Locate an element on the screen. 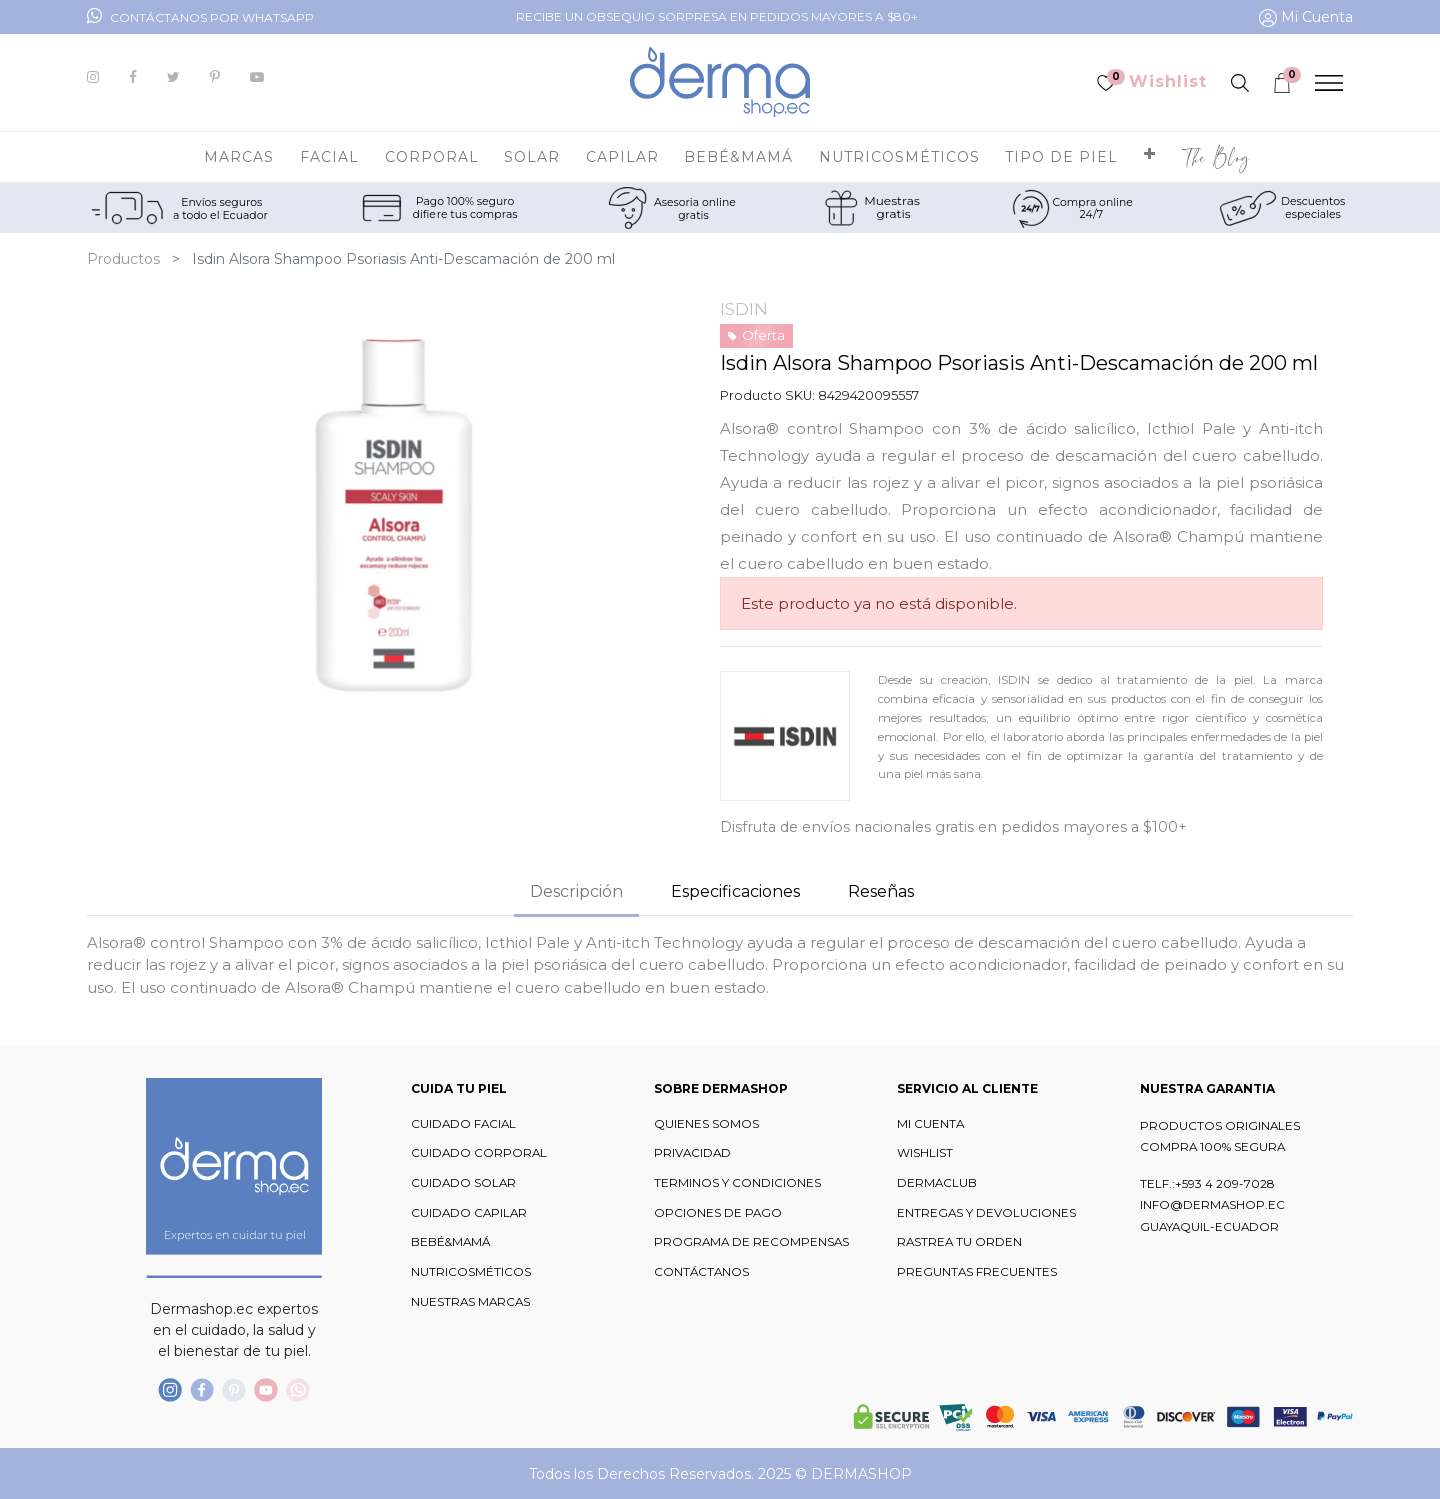 The height and width of the screenshot is (1499, 1440). [menuitem] is located at coordinates (1216, 157).